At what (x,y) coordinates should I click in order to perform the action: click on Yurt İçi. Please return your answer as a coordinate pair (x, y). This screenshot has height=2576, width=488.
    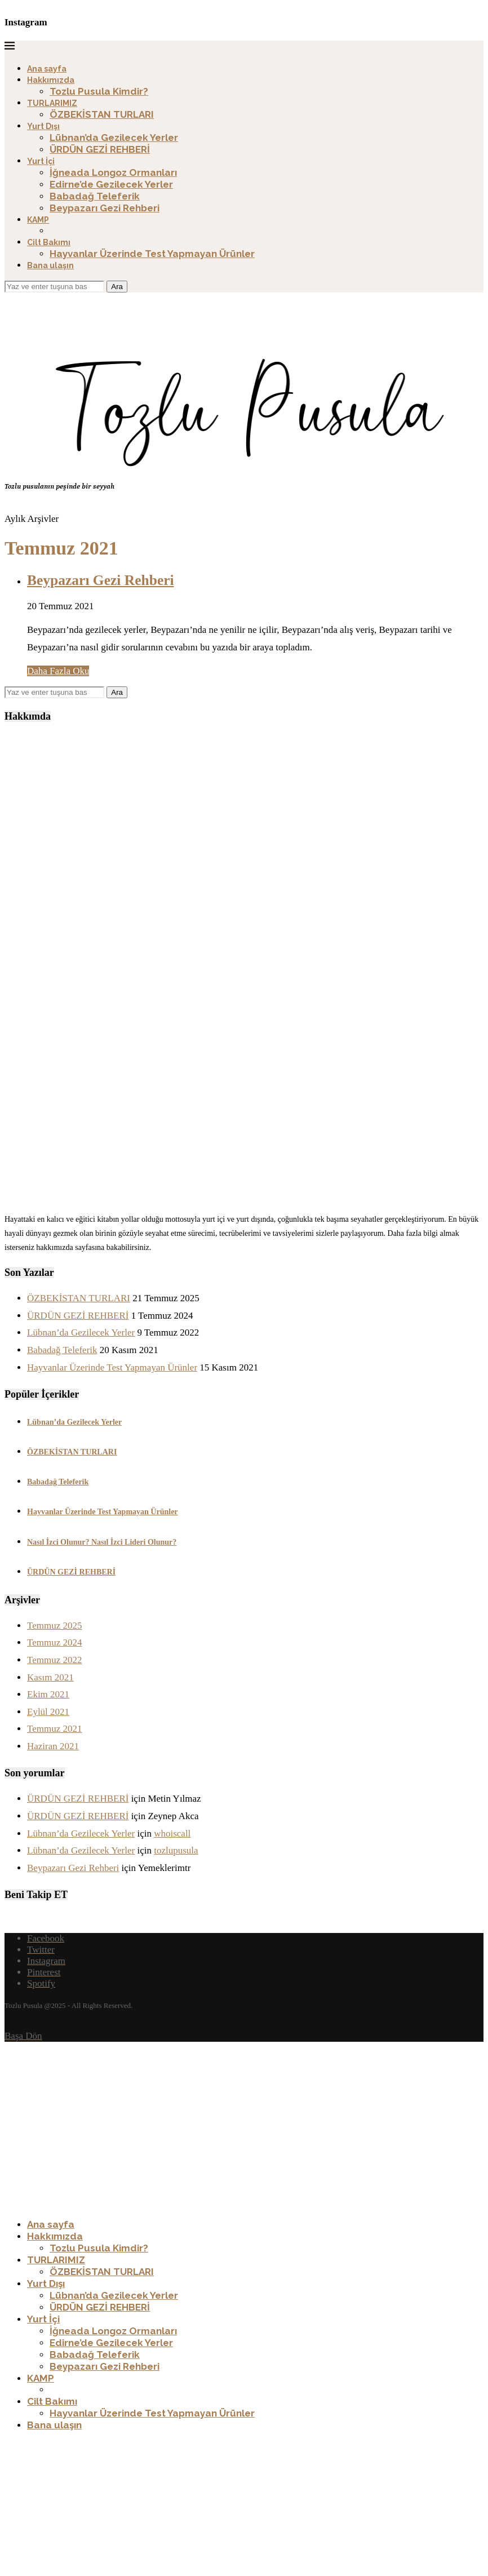
    Looking at the image, I should click on (41, 161).